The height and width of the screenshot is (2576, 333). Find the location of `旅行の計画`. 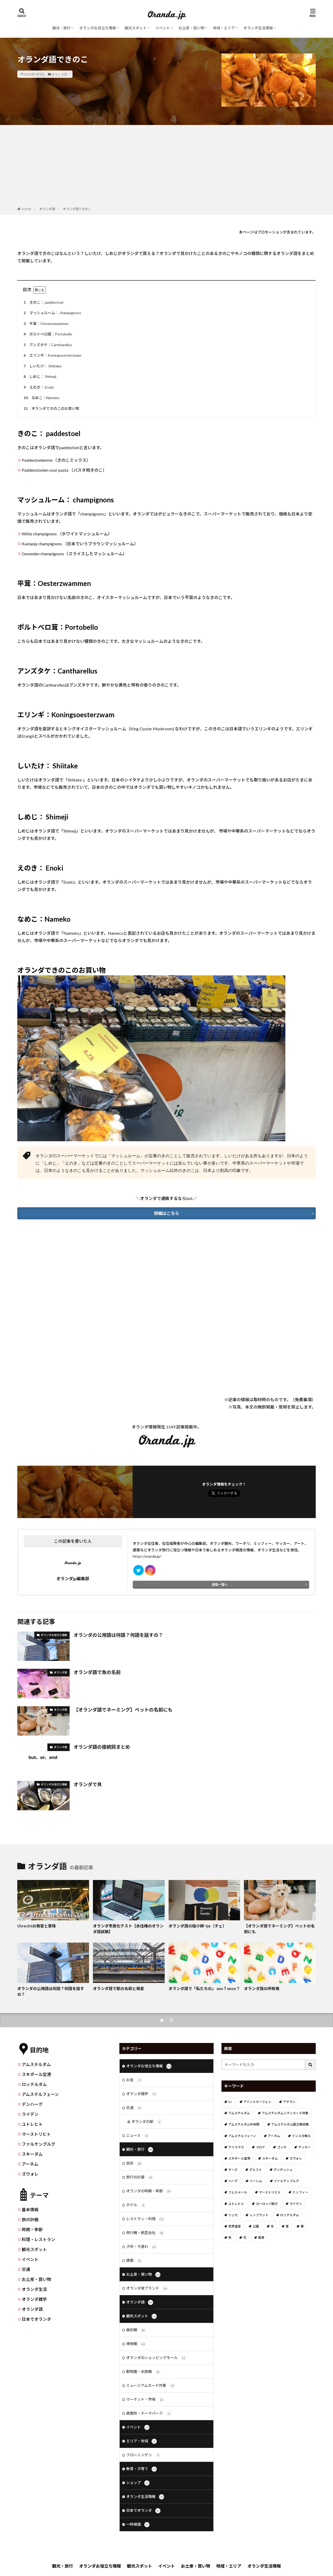

旅行の計画 is located at coordinates (139, 2177).